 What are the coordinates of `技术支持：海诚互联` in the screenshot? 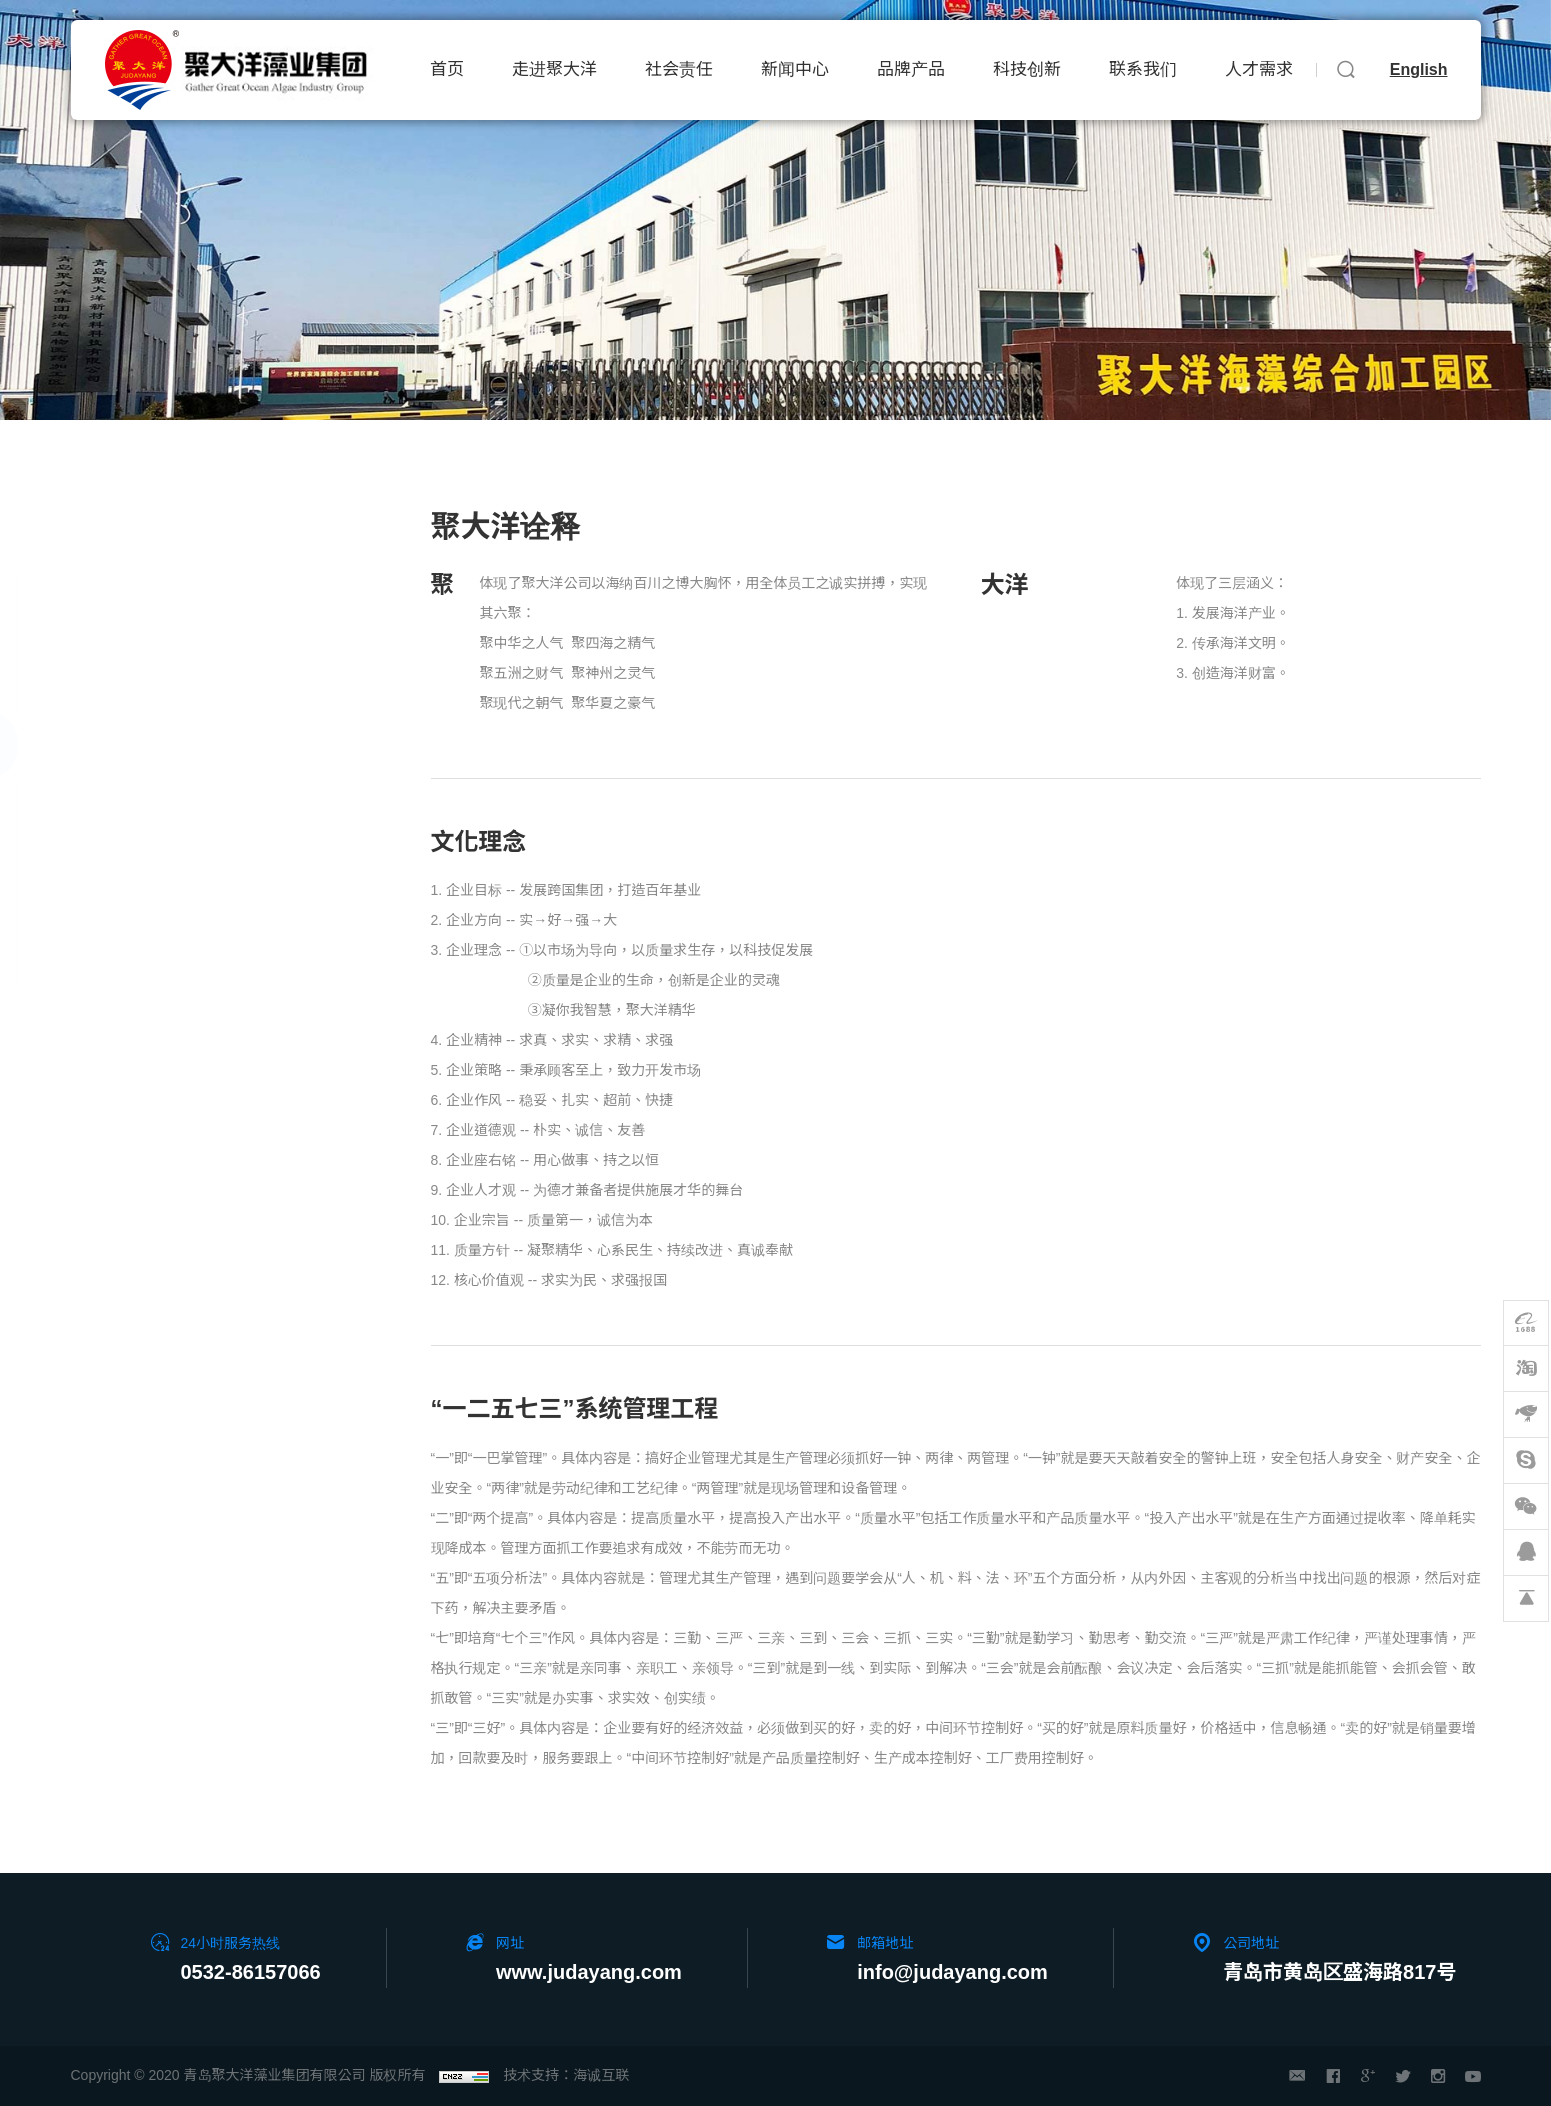 It's located at (566, 2075).